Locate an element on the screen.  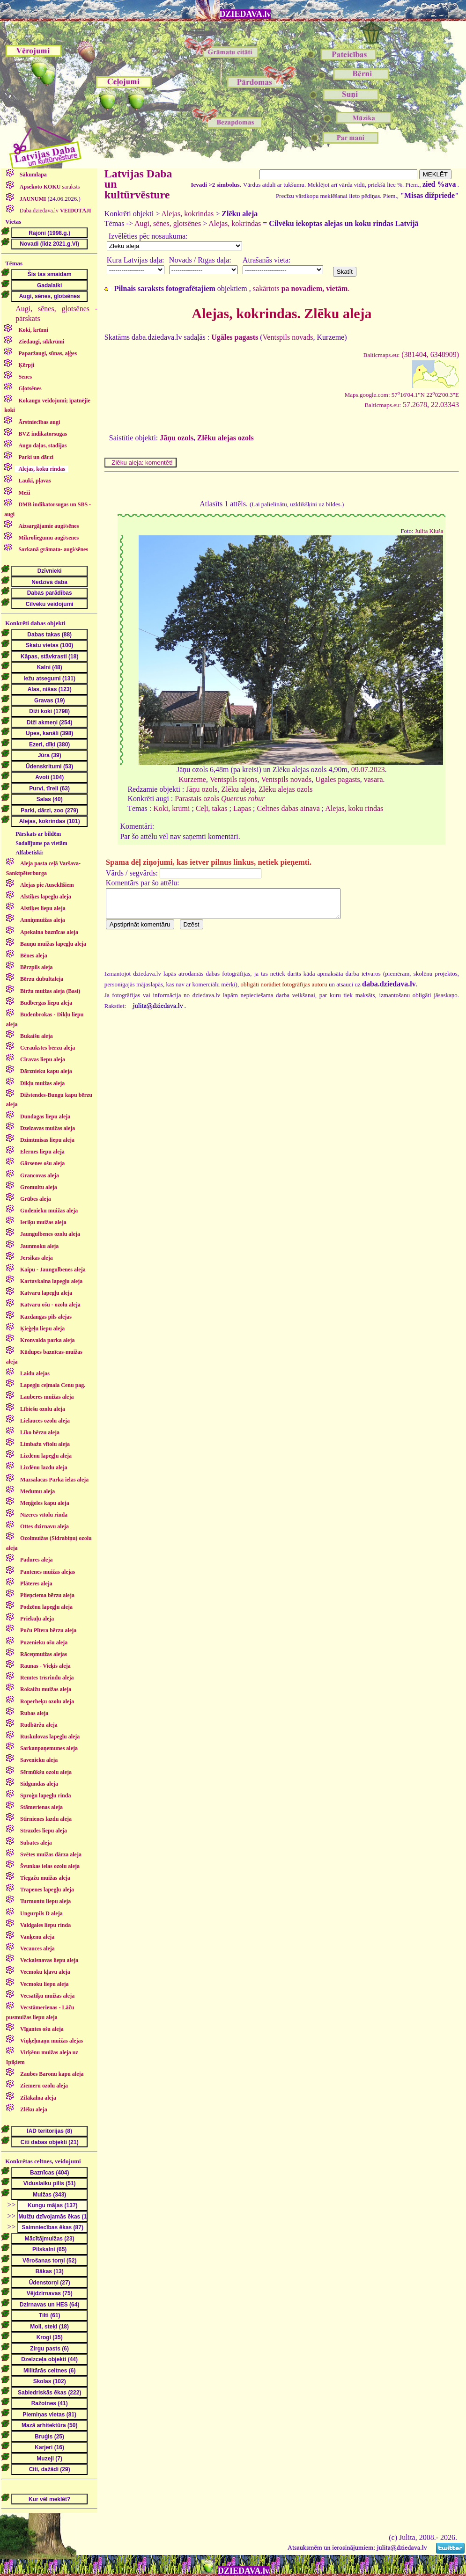
09.07.2023 is located at coordinates (368, 770).